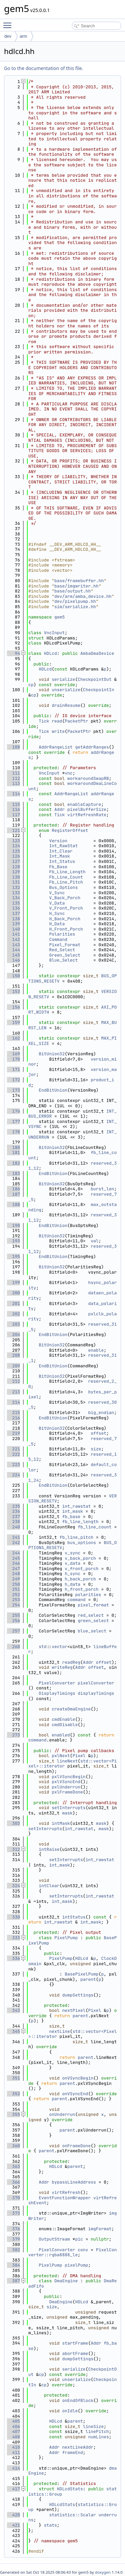  I want to click on displayTimings, so click(96, 1693).